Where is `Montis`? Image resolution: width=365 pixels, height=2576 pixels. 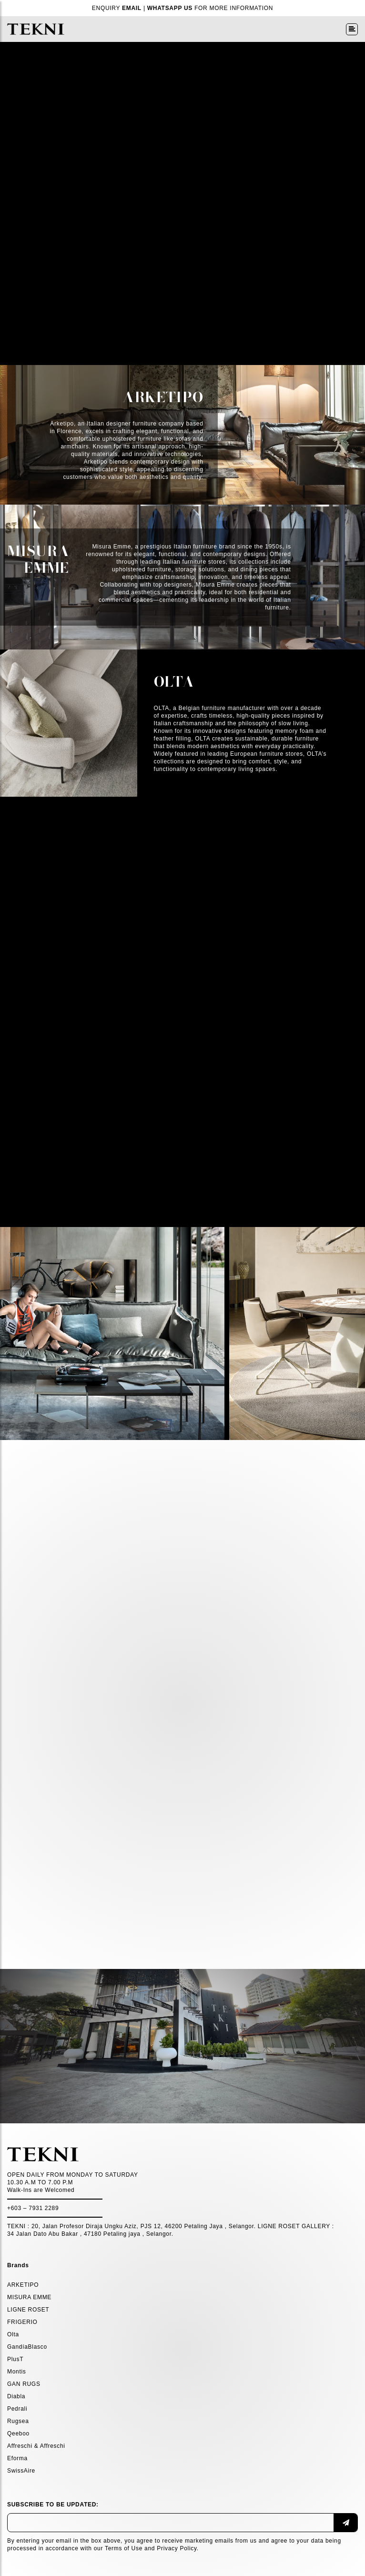
Montis is located at coordinates (16, 2371).